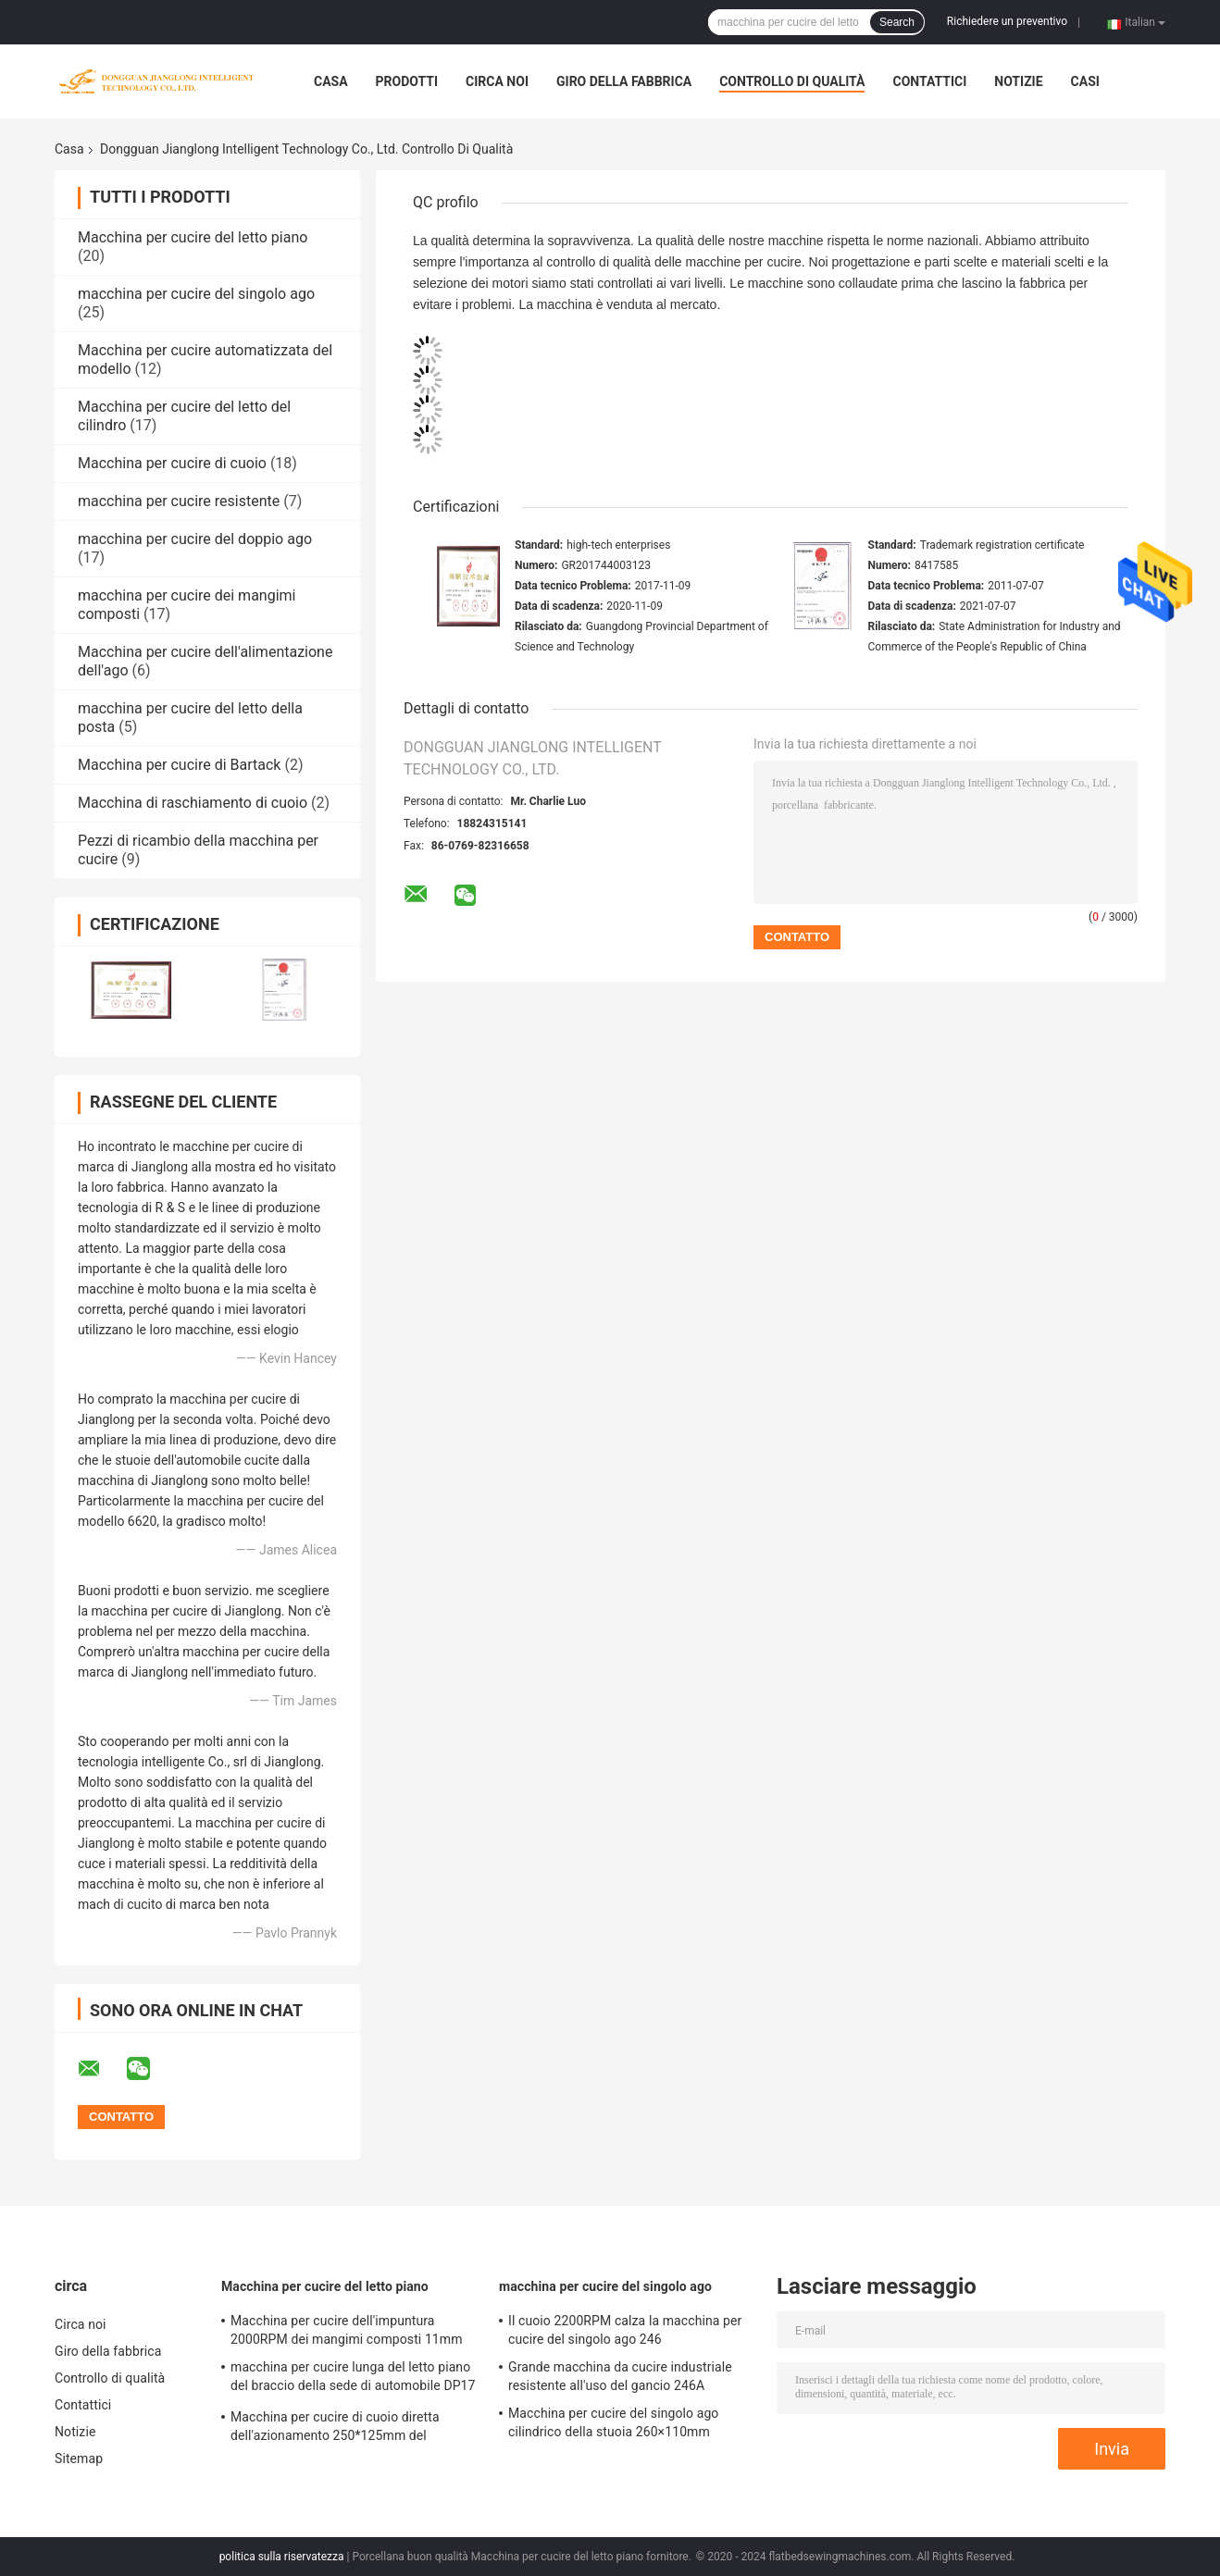 The image size is (1220, 2576). What do you see at coordinates (497, 81) in the screenshot?
I see `Circa noi` at bounding box center [497, 81].